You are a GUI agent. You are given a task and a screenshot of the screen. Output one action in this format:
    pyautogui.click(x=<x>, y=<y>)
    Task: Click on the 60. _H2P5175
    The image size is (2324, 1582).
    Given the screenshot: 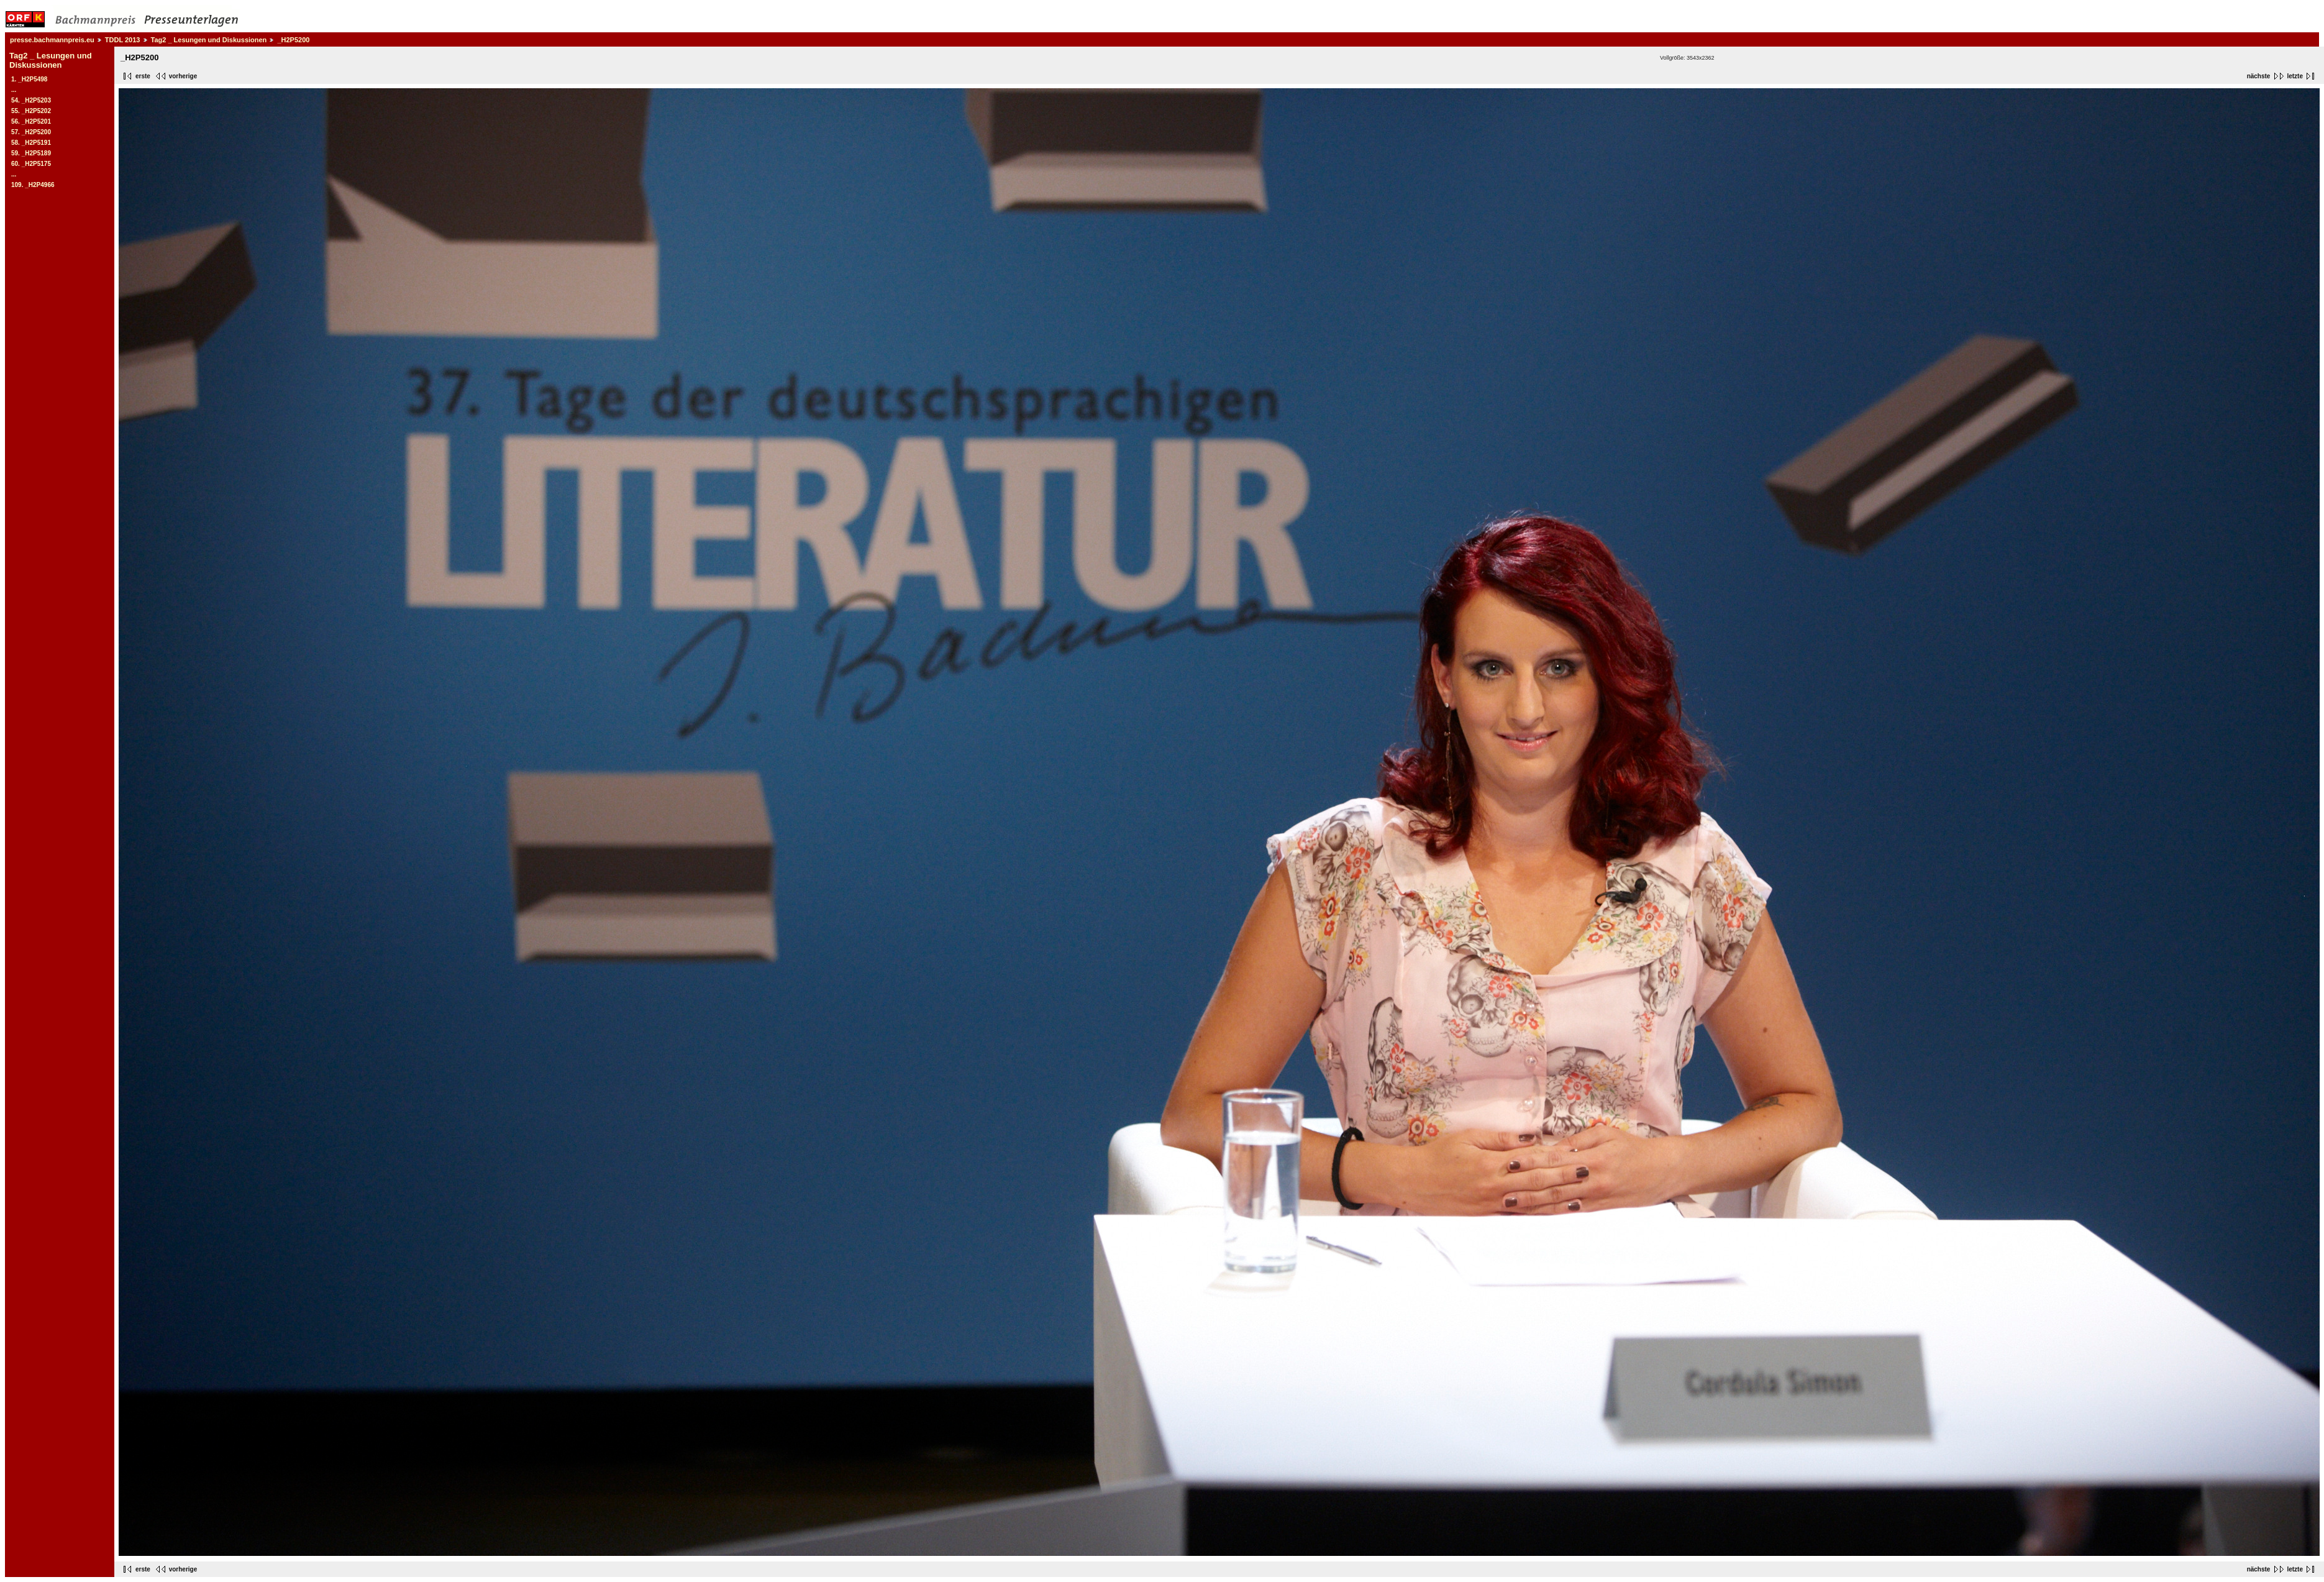 What is the action you would take?
    pyautogui.click(x=31, y=163)
    